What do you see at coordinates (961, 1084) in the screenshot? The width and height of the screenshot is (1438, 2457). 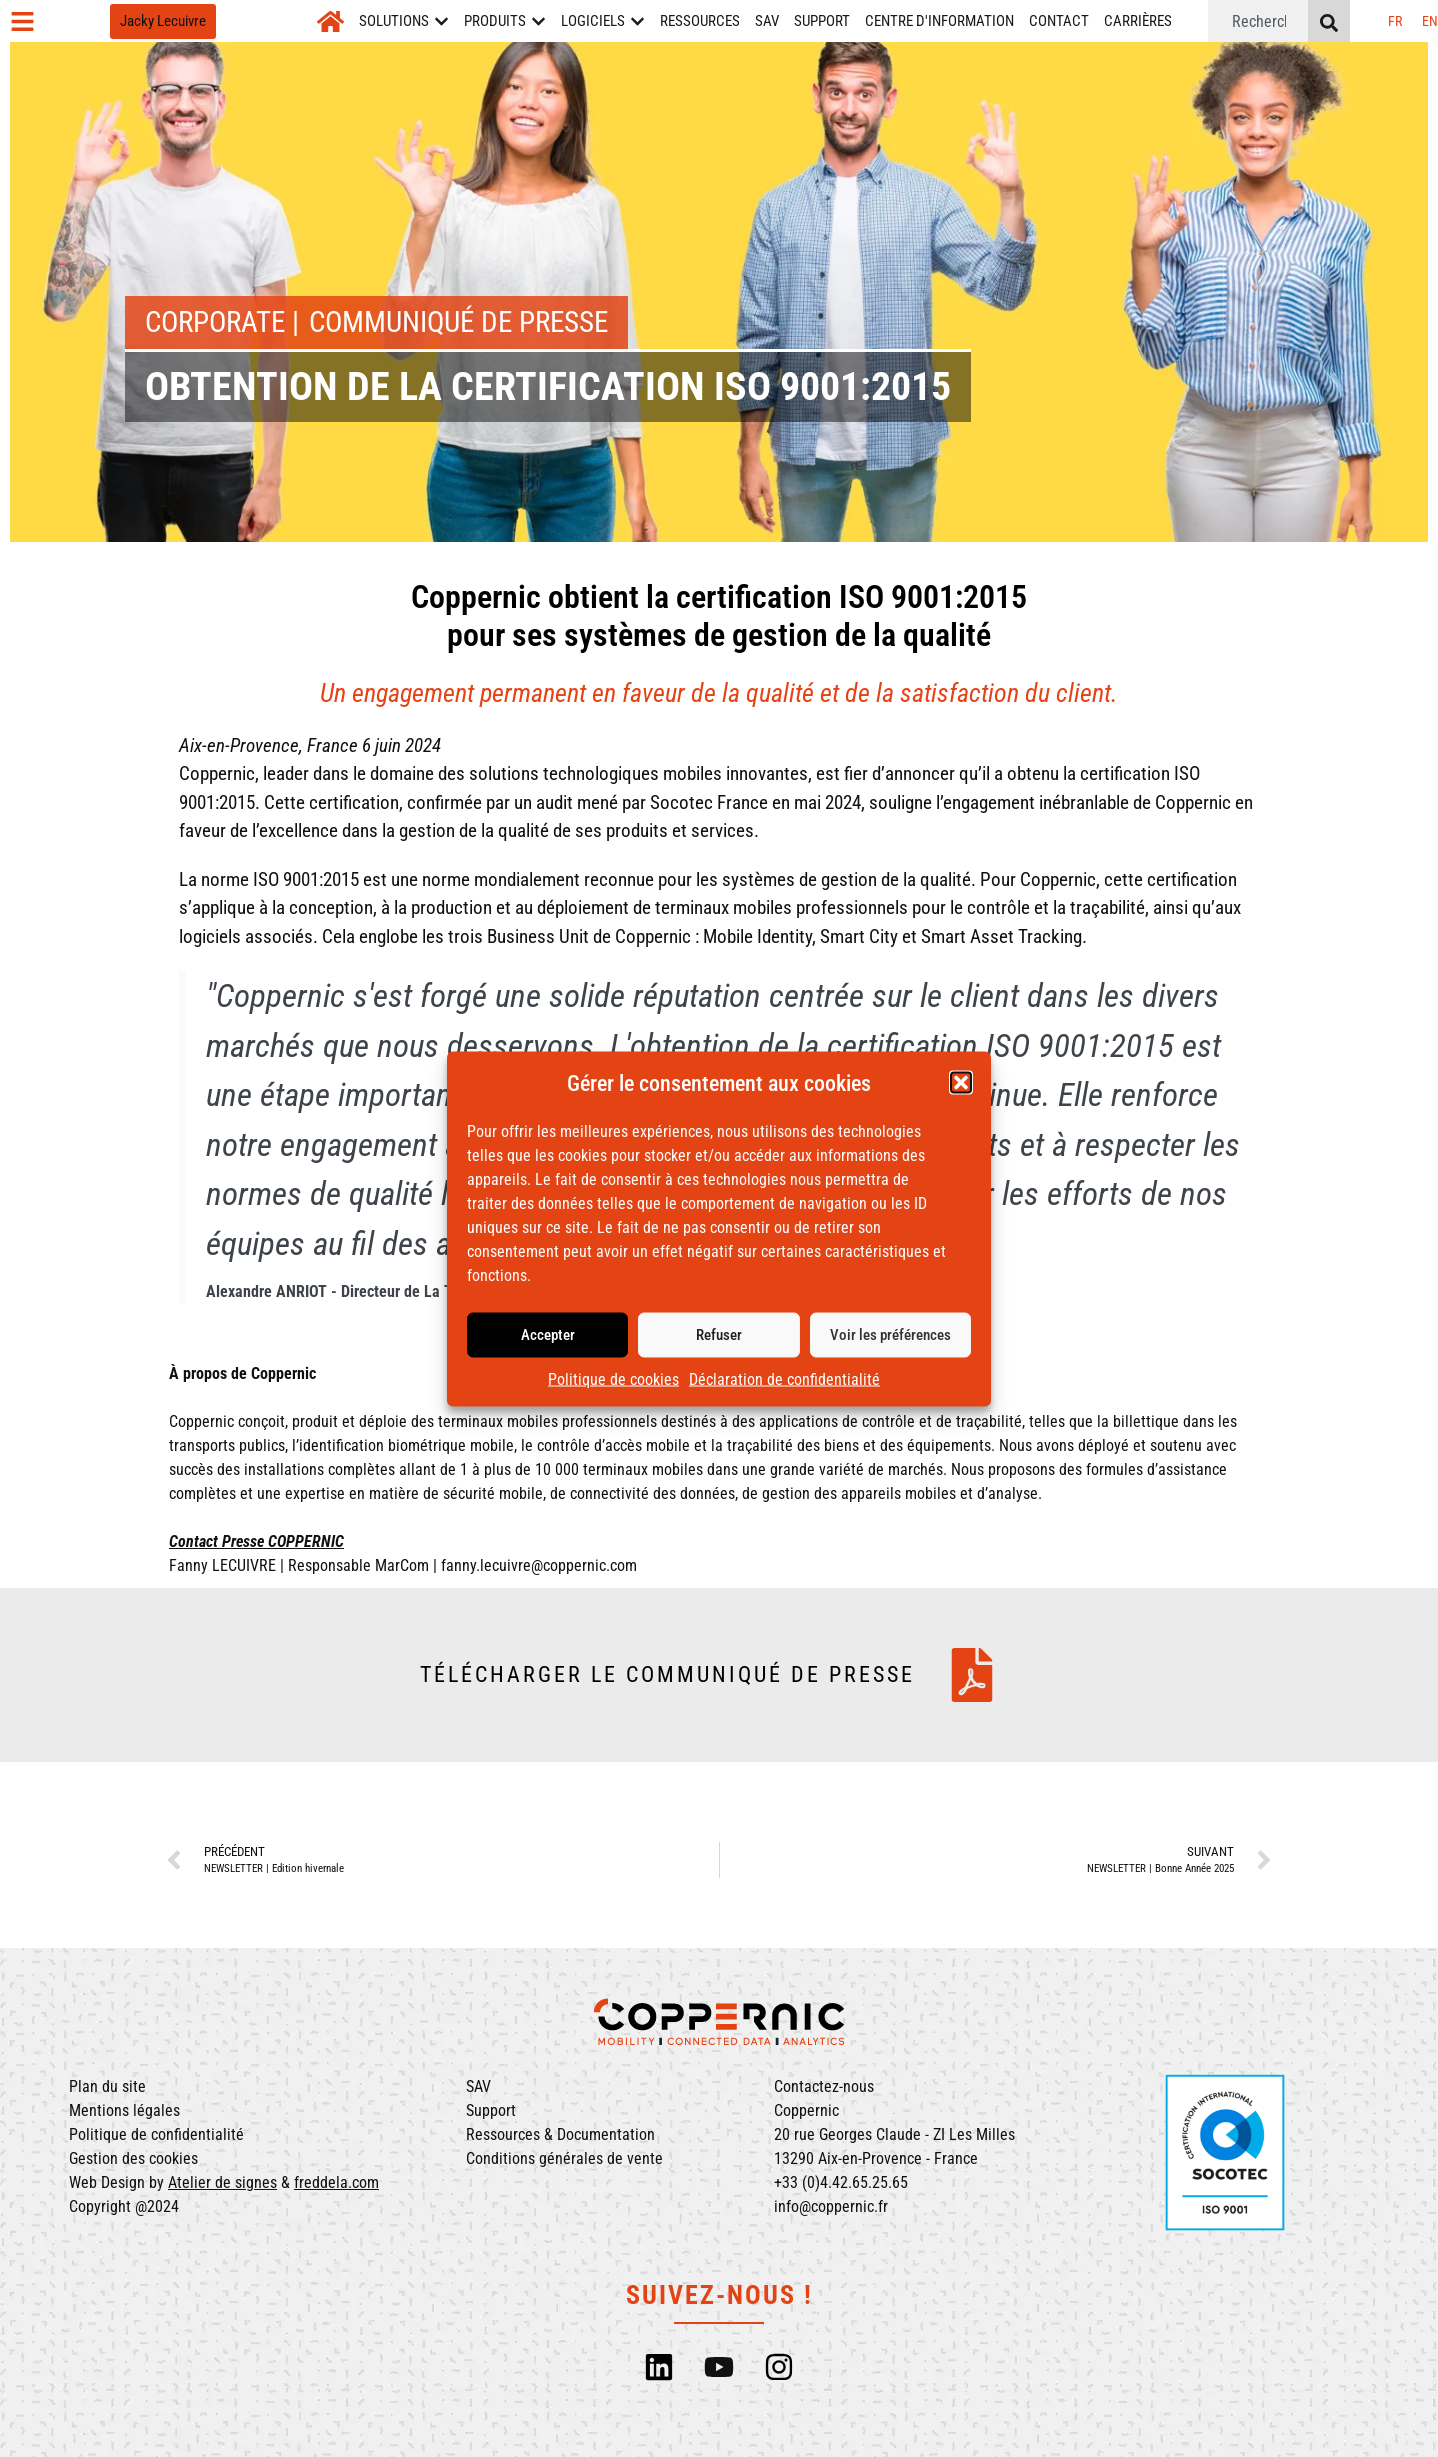 I see `[button]` at bounding box center [961, 1084].